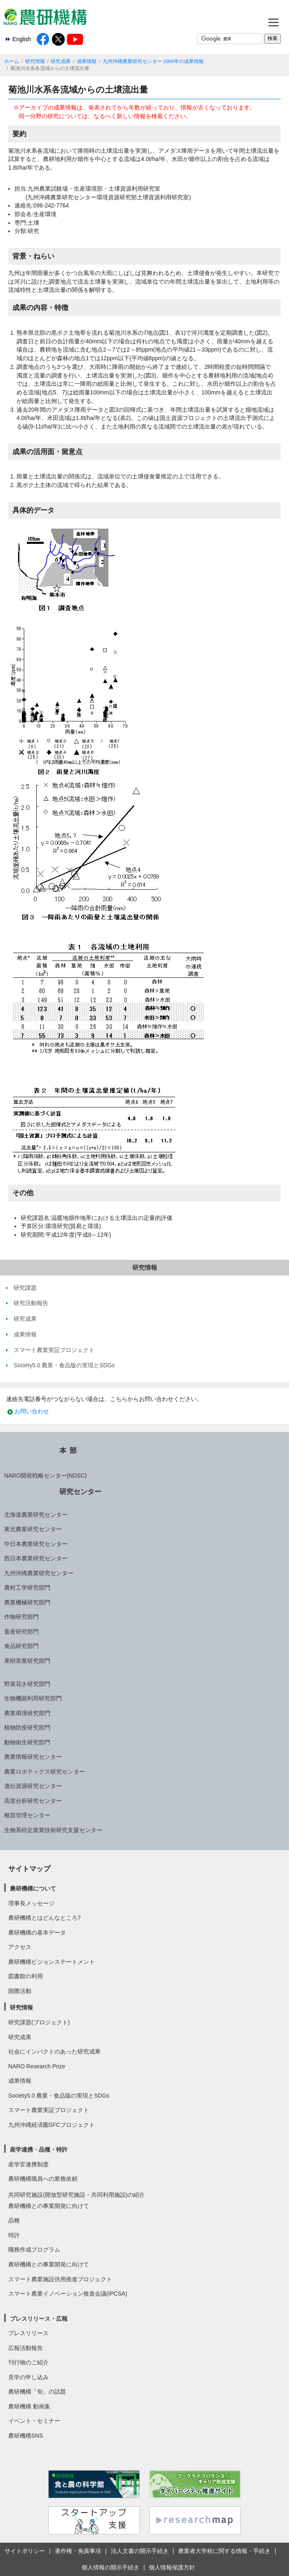  What do you see at coordinates (54, 2051) in the screenshot?
I see `社会にインパクトのあった研究成果` at bounding box center [54, 2051].